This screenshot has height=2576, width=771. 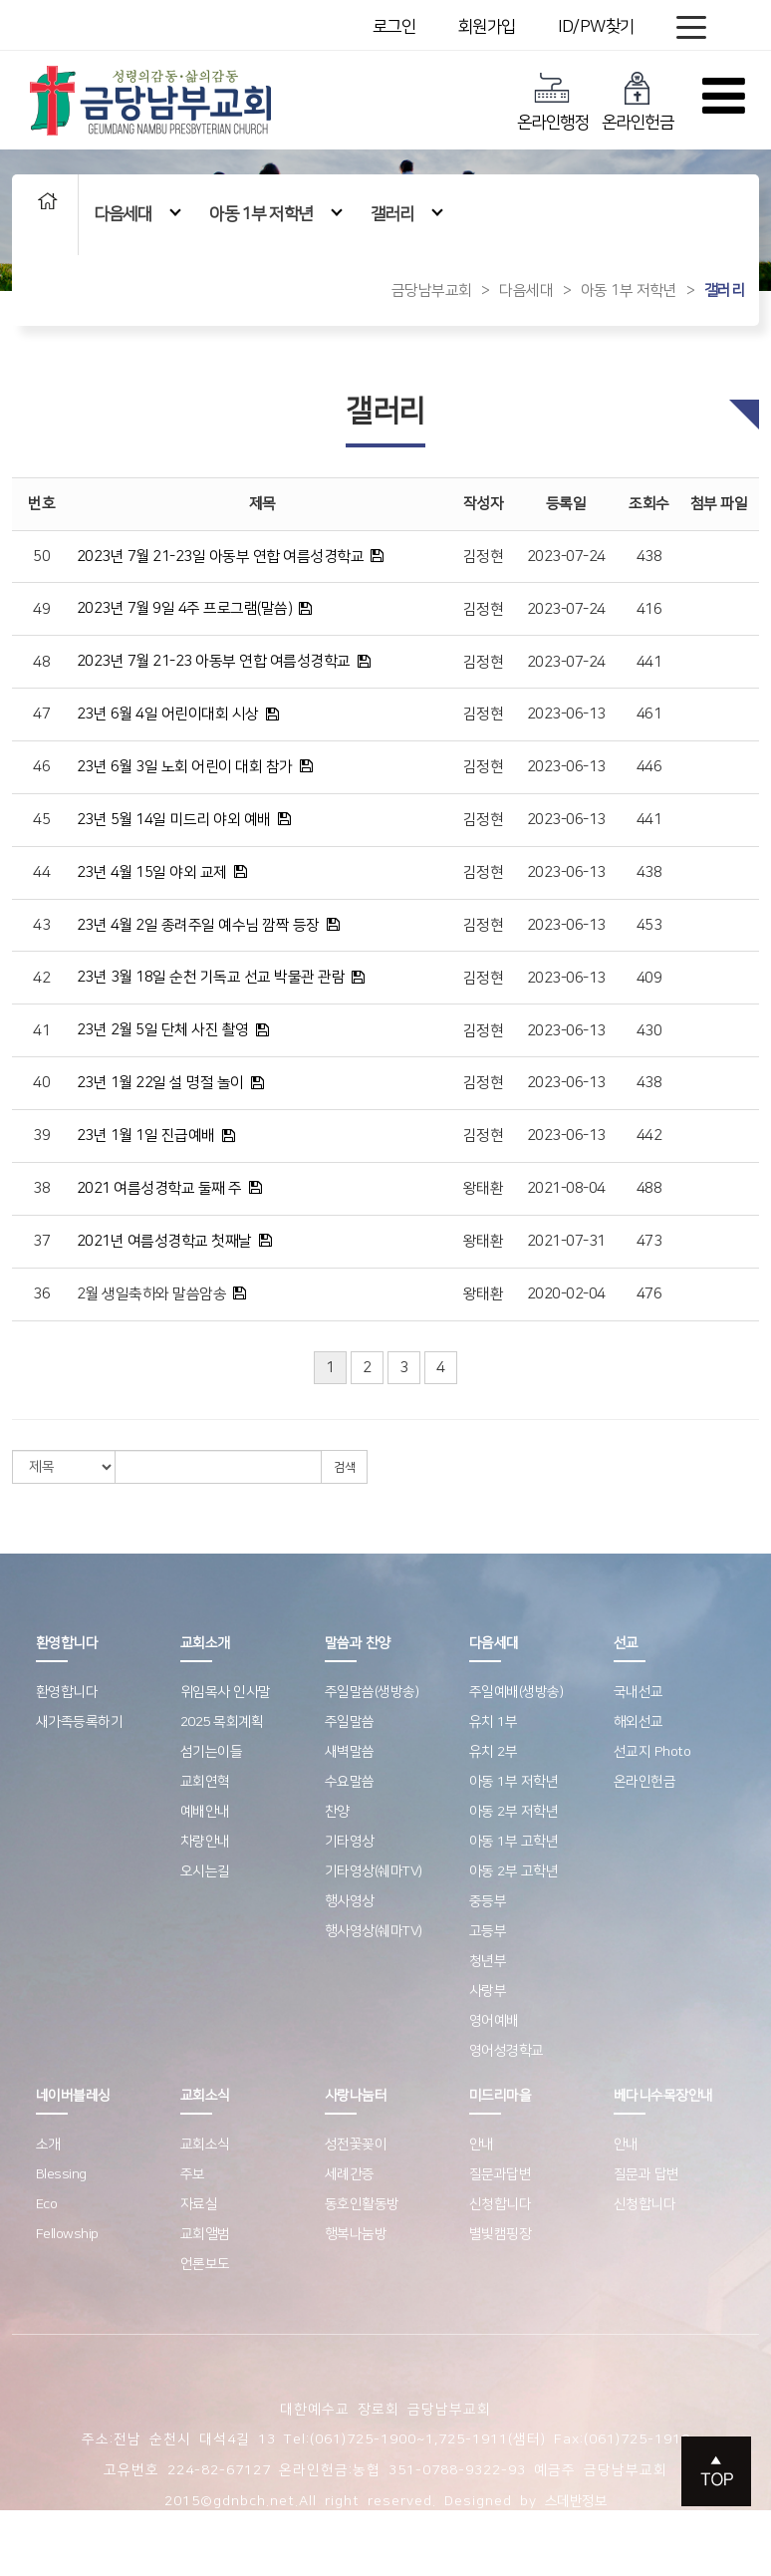 I want to click on 예배안내, so click(x=205, y=1812).